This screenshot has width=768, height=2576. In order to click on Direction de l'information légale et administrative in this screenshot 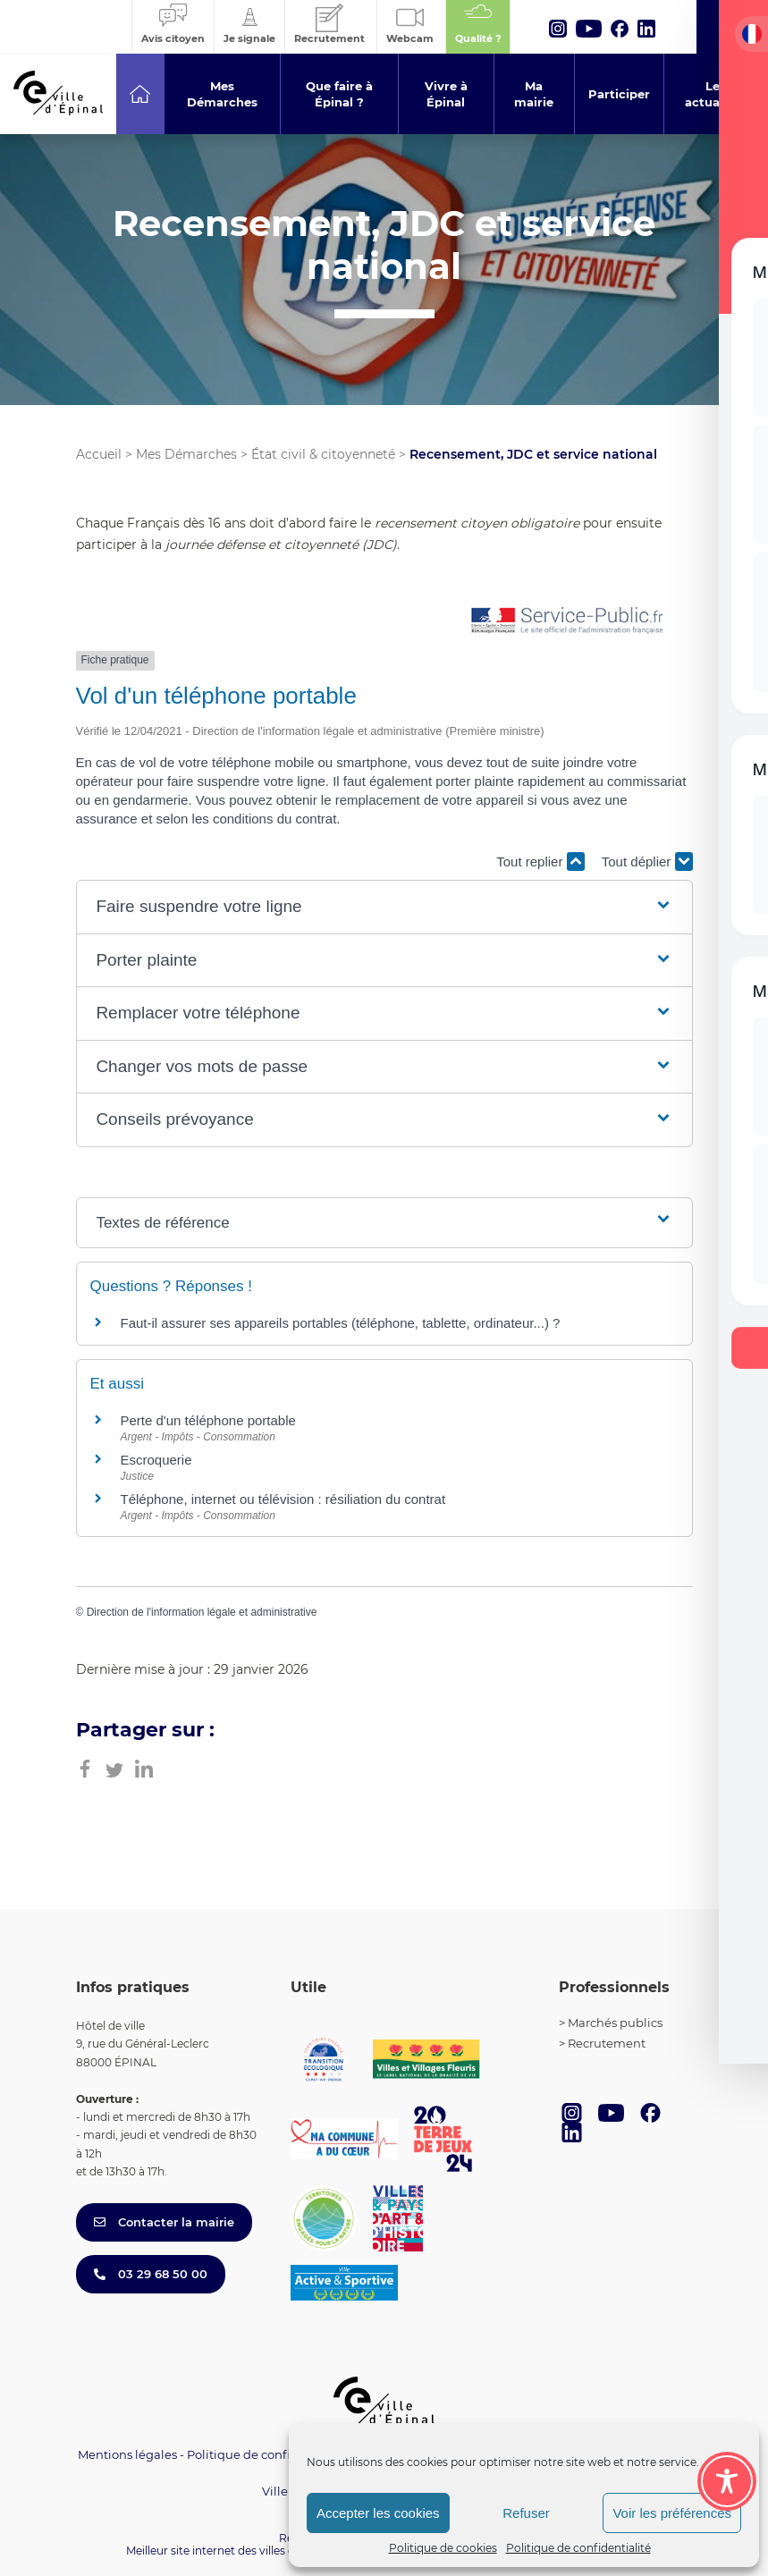, I will do `click(202, 1612)`.